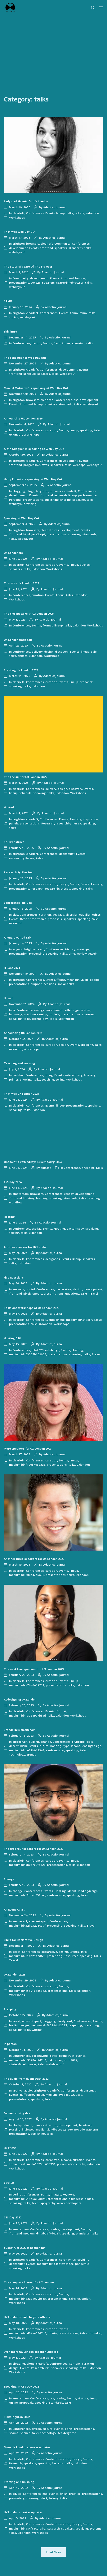  I want to click on answers, so click(18, 1289).